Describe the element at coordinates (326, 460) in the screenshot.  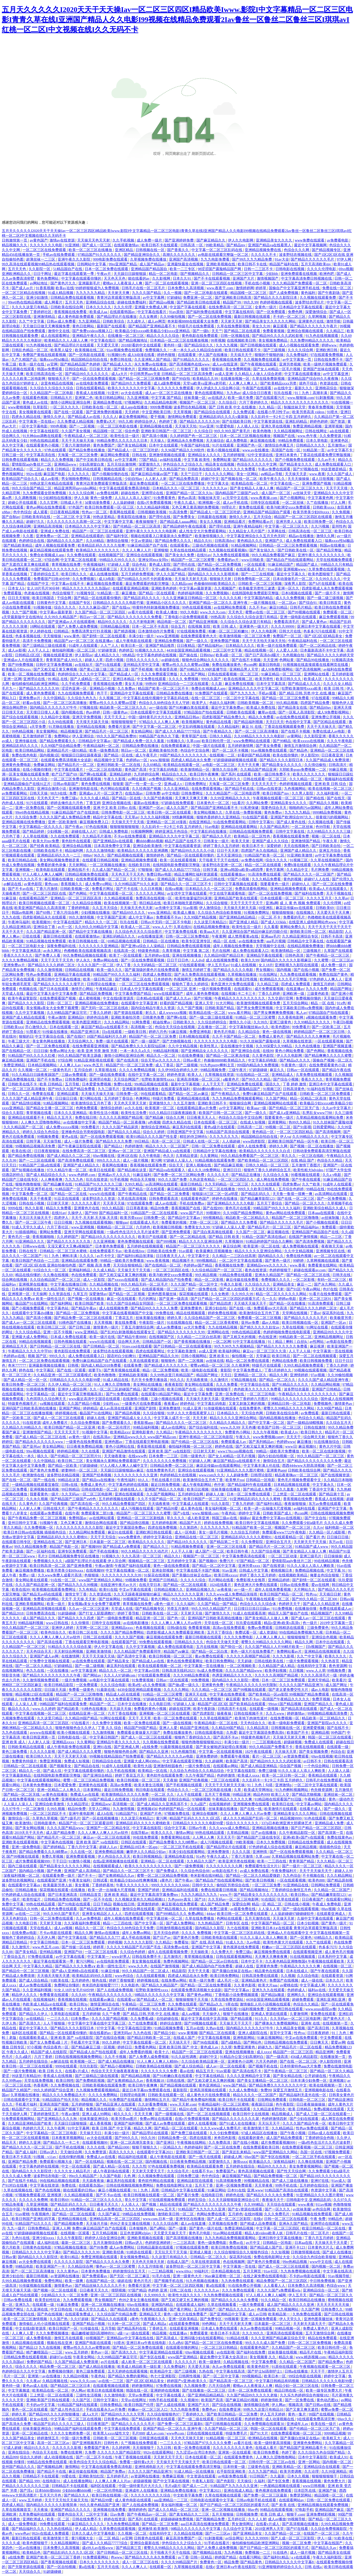
I see `久久av不卡` at that location.